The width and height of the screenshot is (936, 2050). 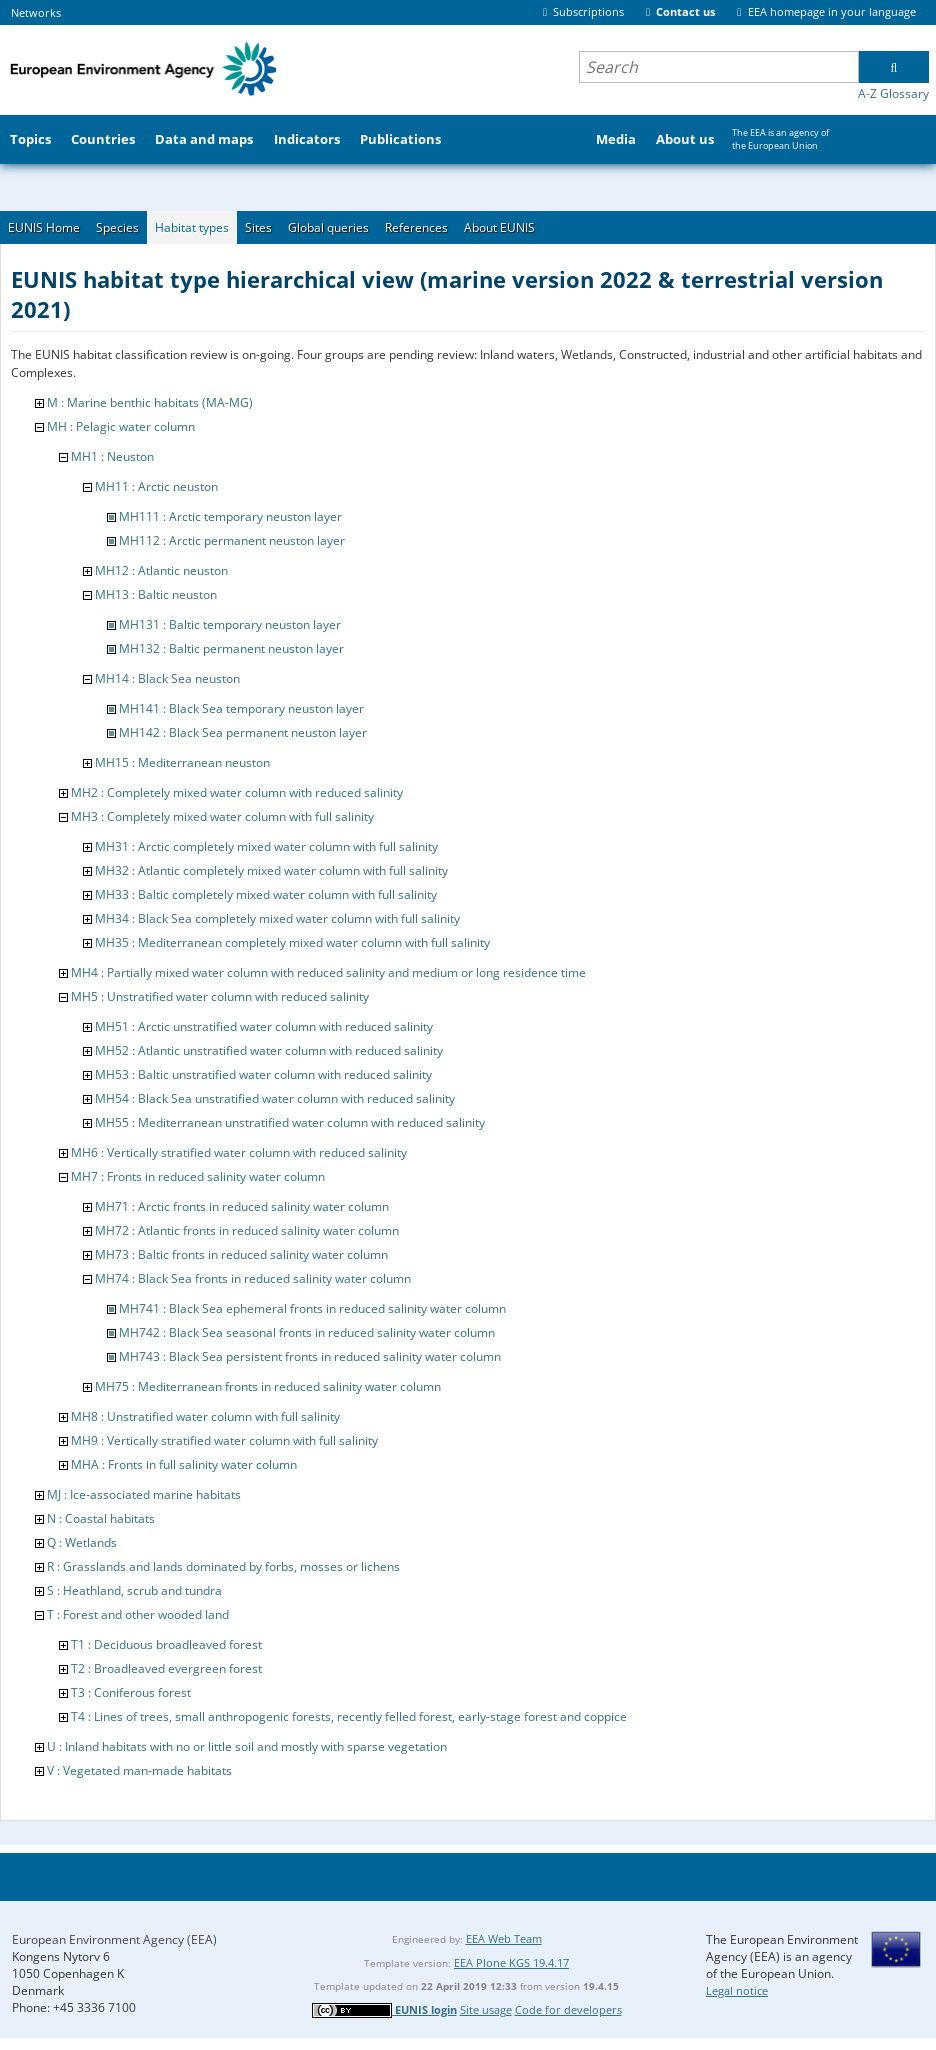 I want to click on MH55 : Mediterranean unstratified water column with reduced salinity, so click(x=290, y=1122).